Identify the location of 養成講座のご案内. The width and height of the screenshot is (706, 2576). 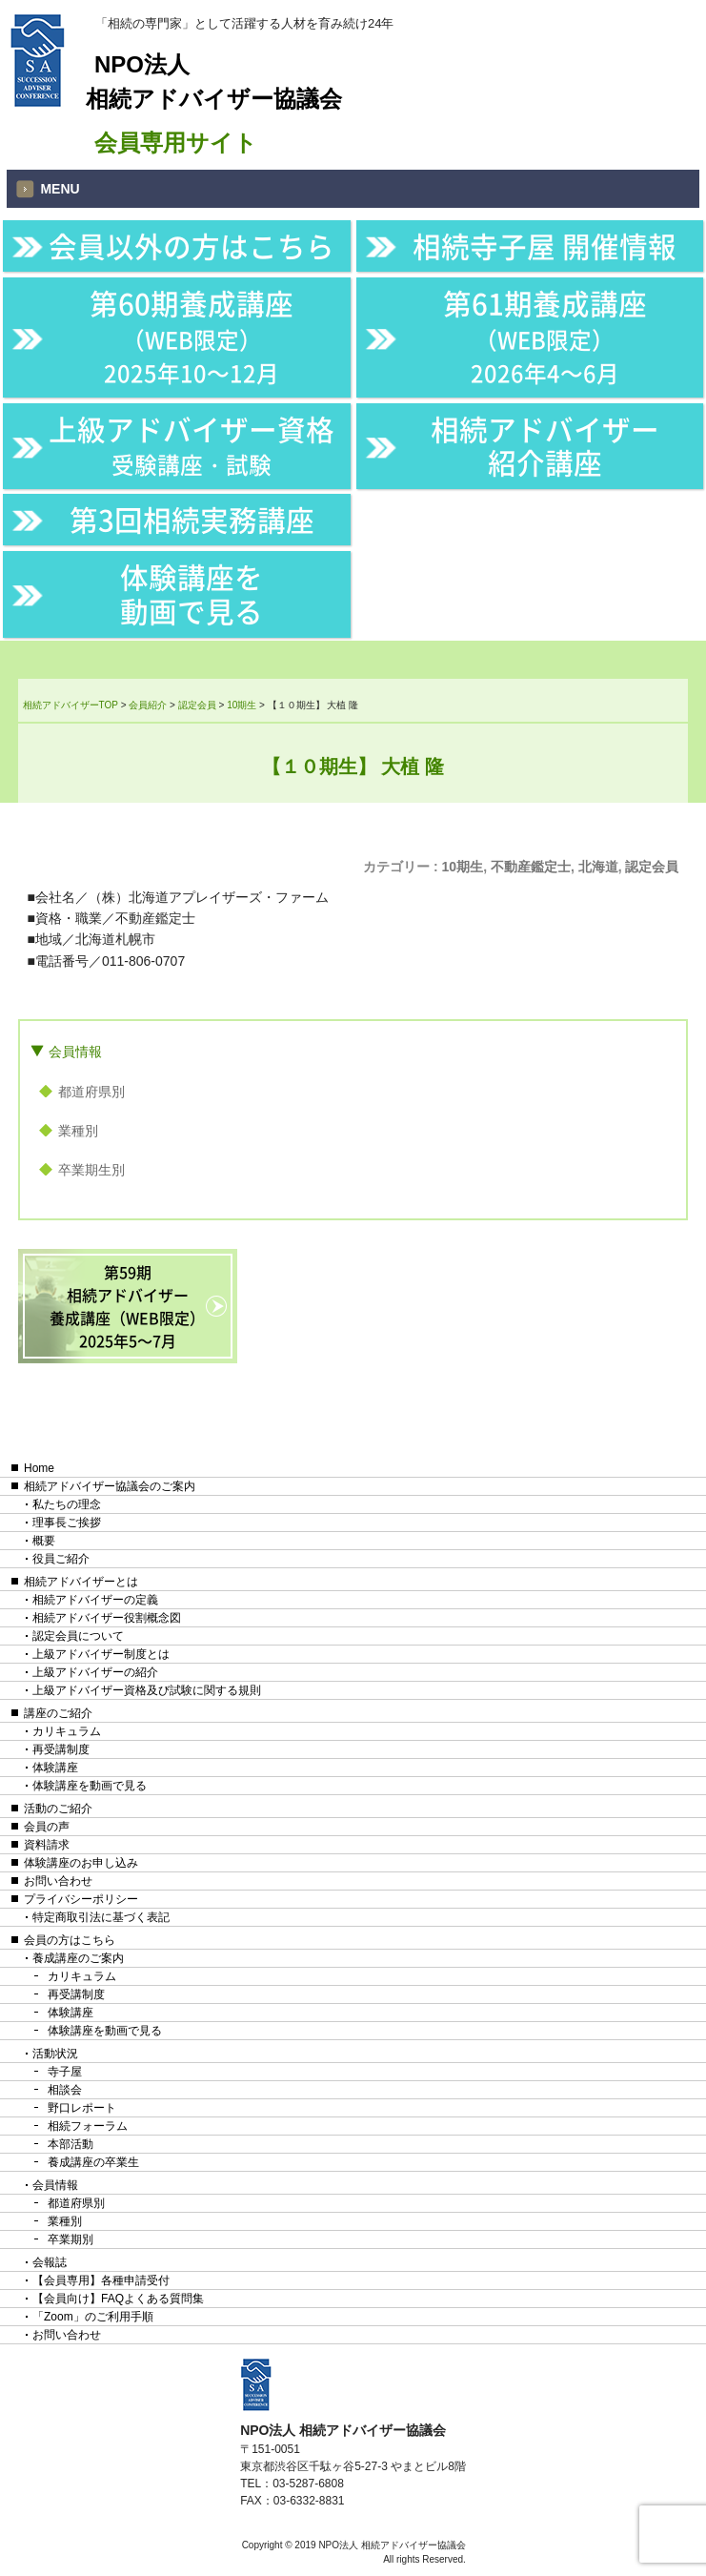
(78, 1958).